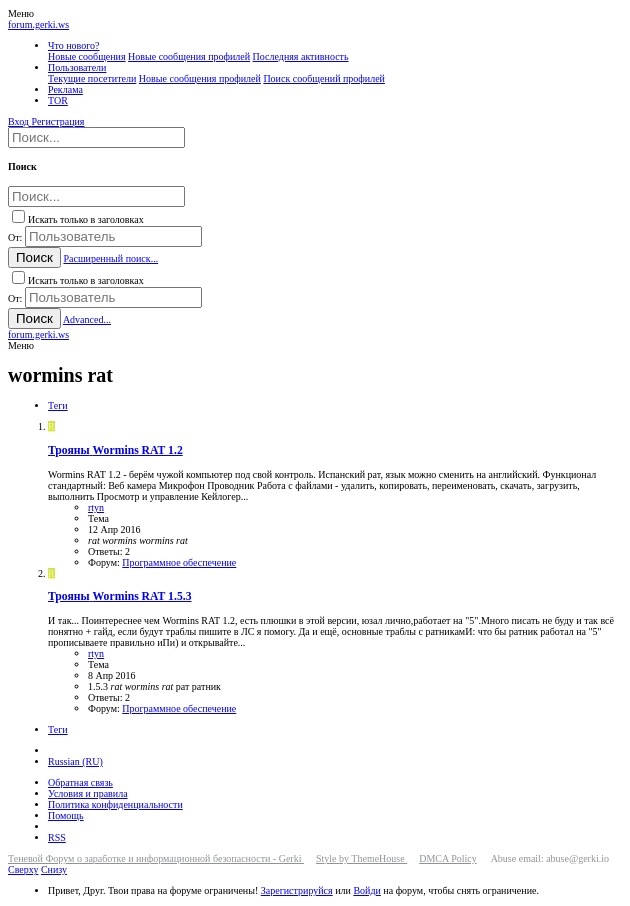  Describe the element at coordinates (179, 562) in the screenshot. I see `Программное обеспечение` at that location.